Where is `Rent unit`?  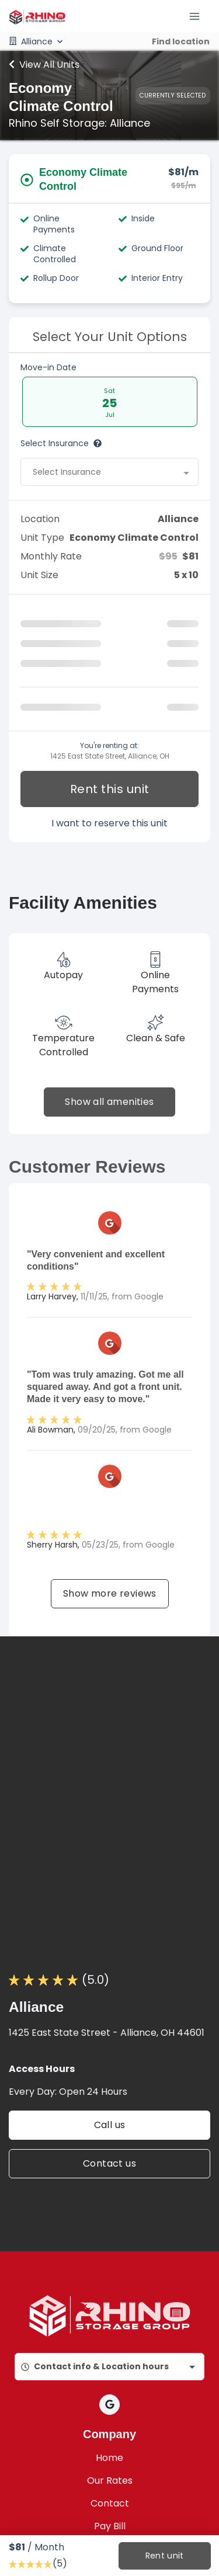
Rent unit is located at coordinates (164, 2555).